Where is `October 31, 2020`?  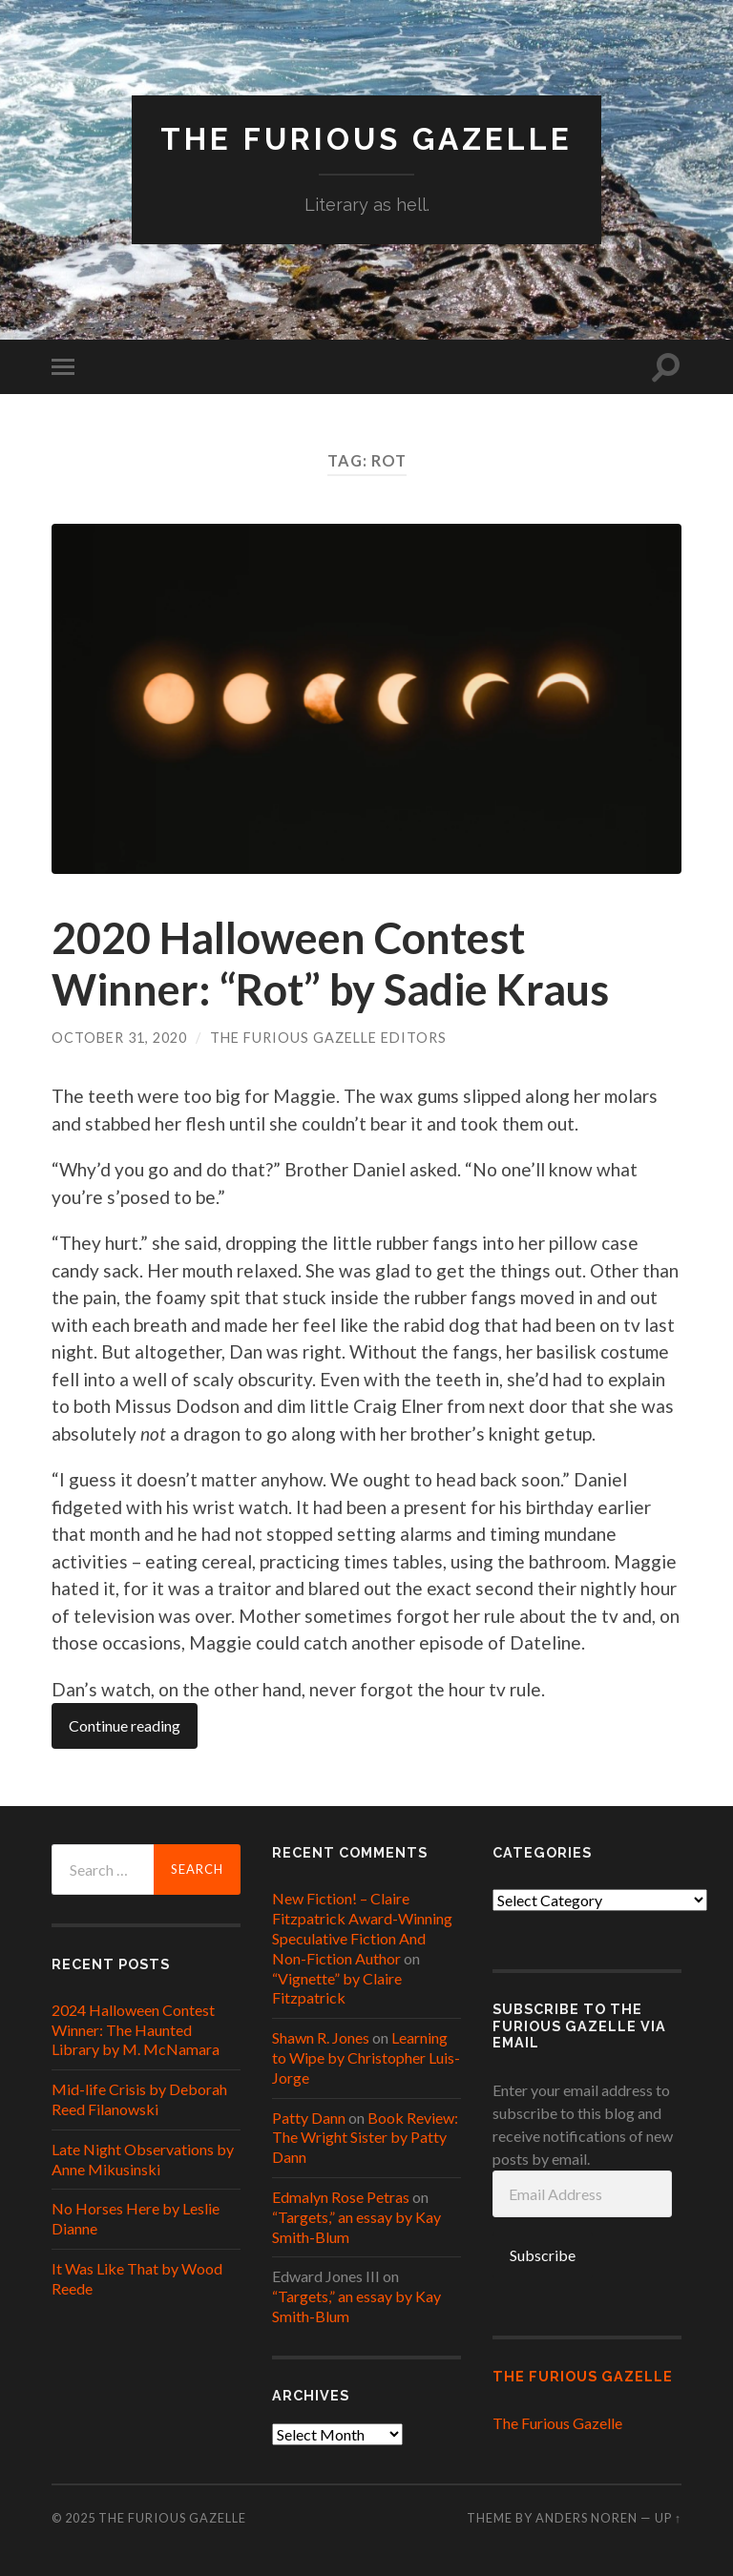 October 31, 2020 is located at coordinates (119, 1037).